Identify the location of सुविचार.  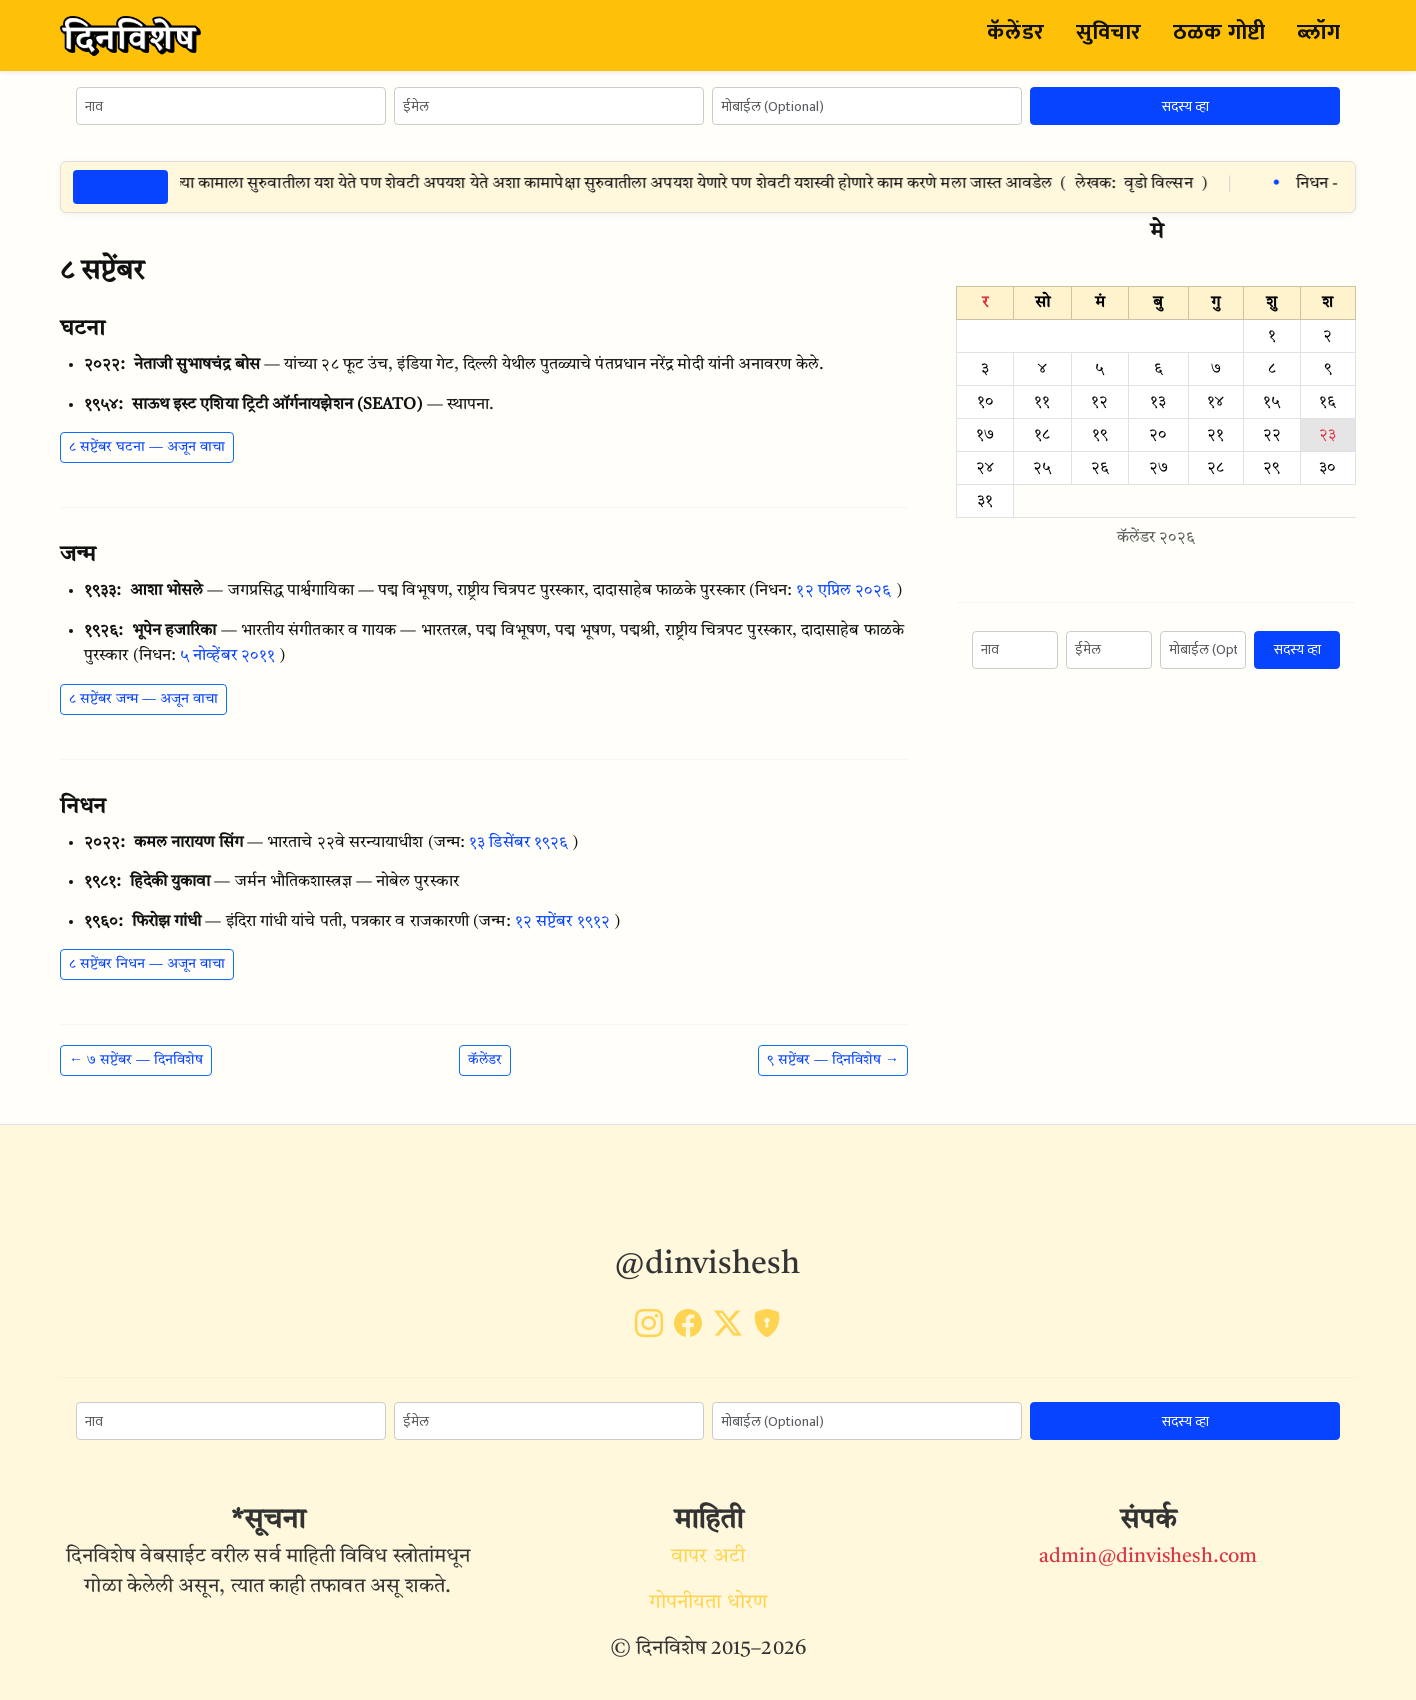
(1108, 32).